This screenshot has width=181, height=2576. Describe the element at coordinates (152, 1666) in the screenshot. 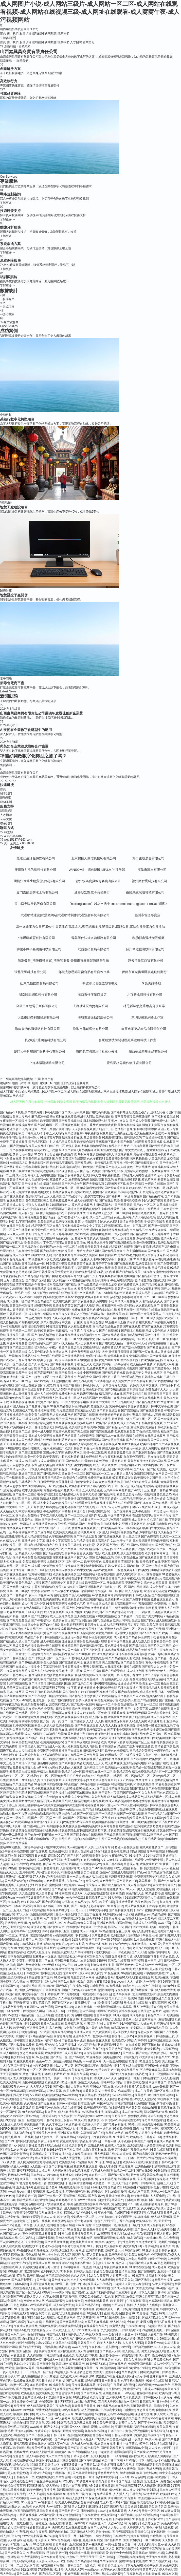

I see `国产精品久久av` at that location.